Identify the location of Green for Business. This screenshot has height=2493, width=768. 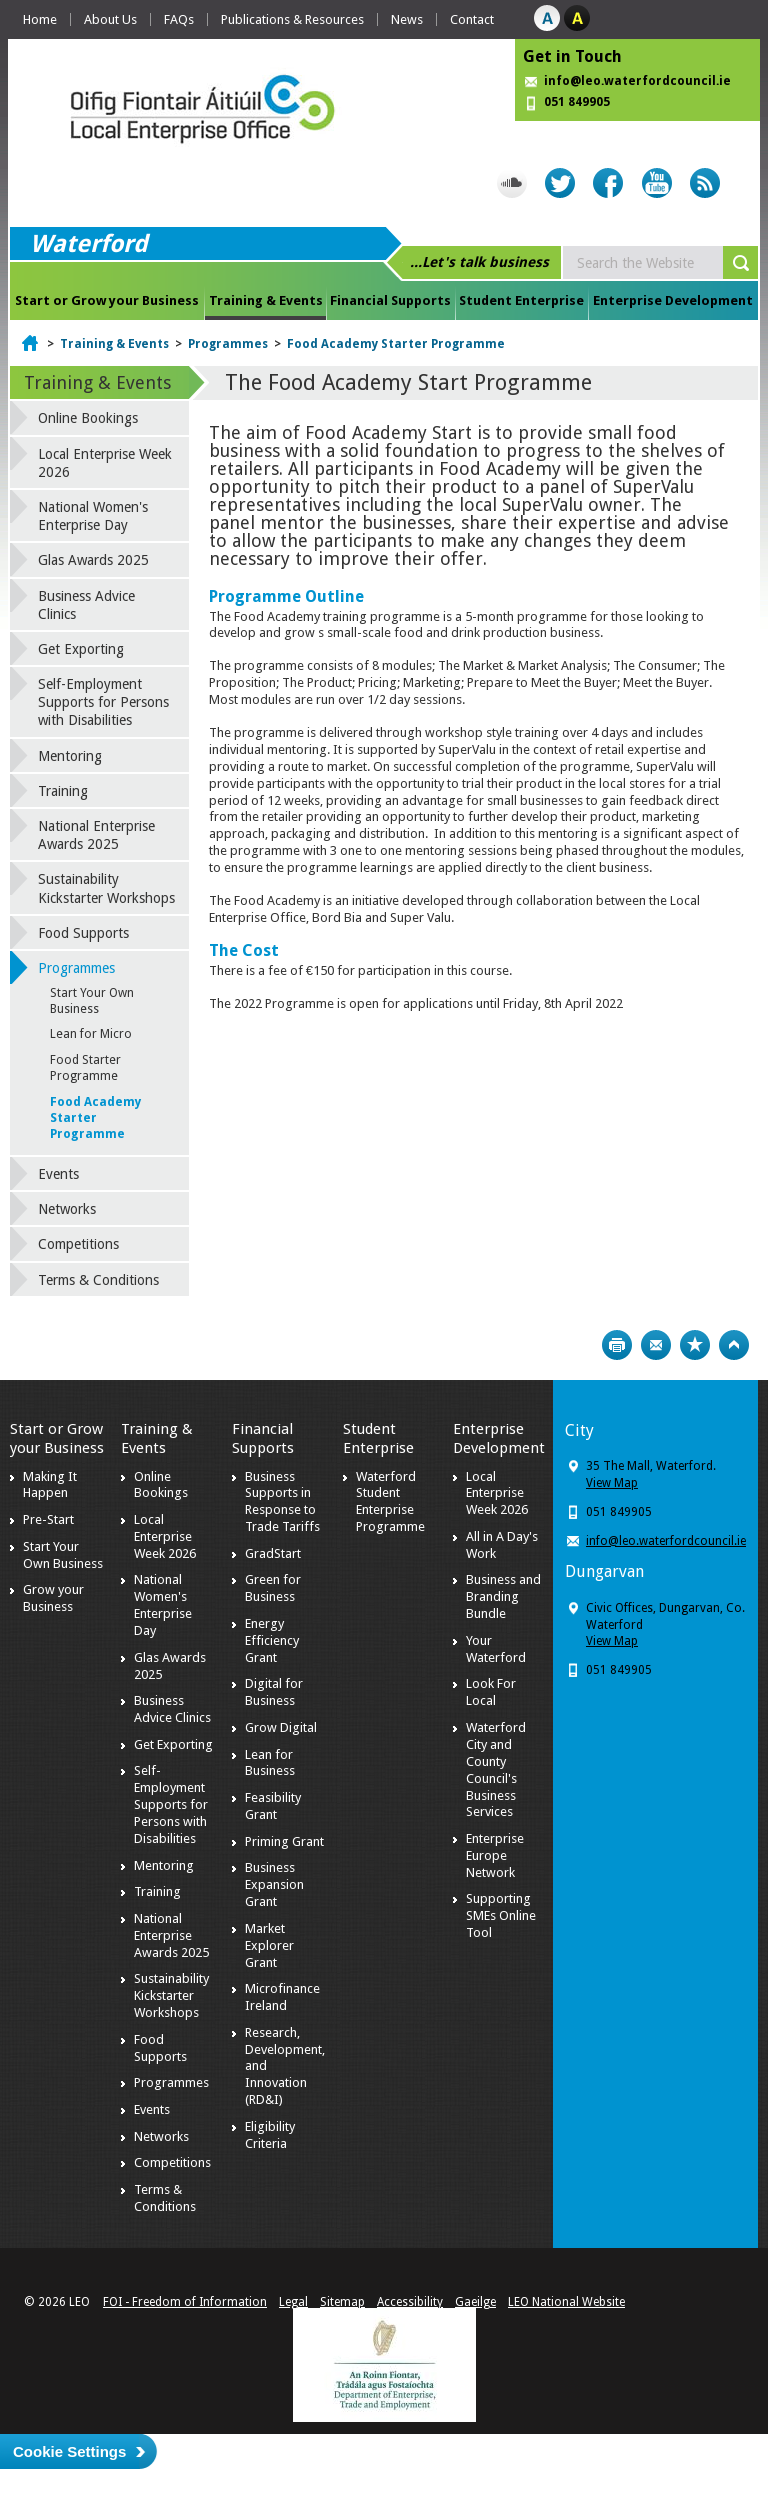
(273, 1588).